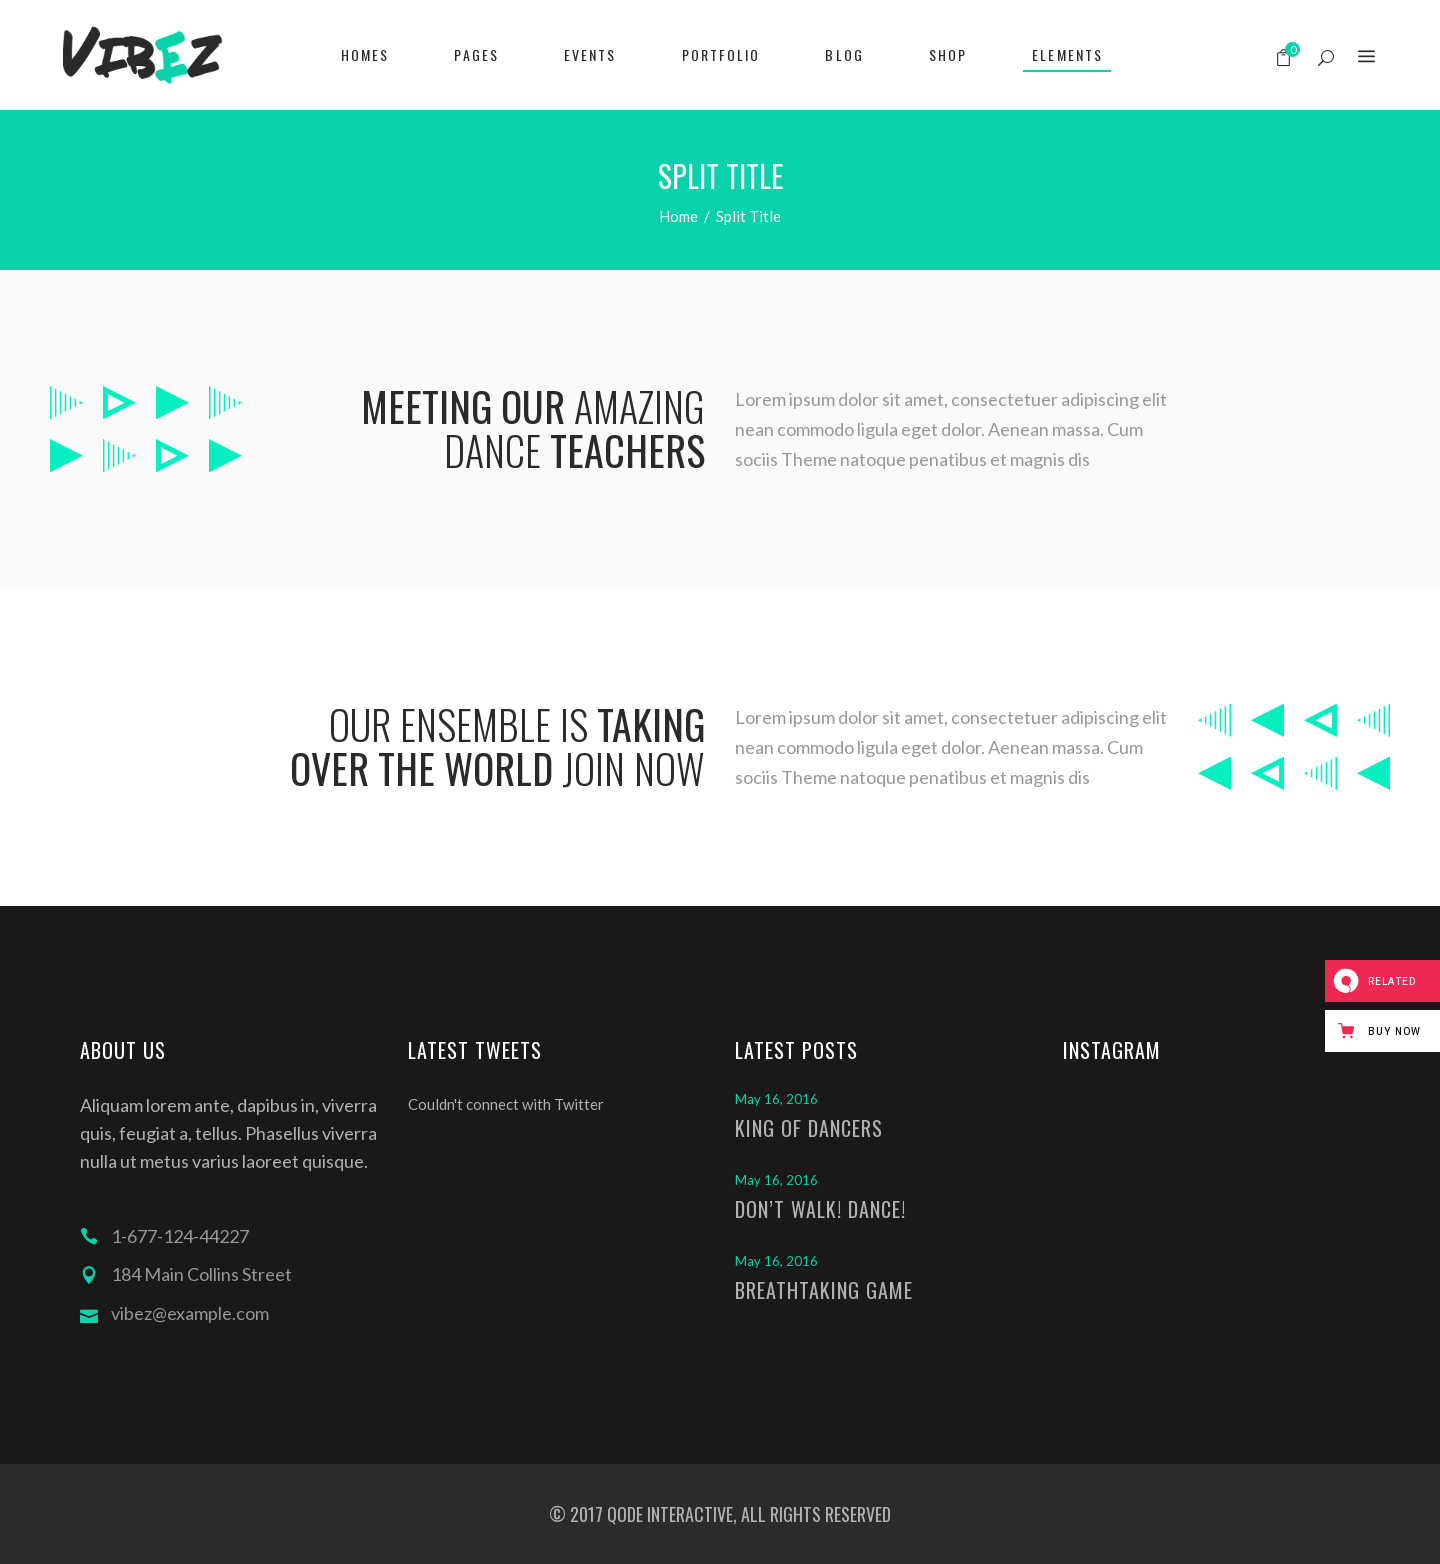  Describe the element at coordinates (776, 1099) in the screenshot. I see `May 16, 2016` at that location.